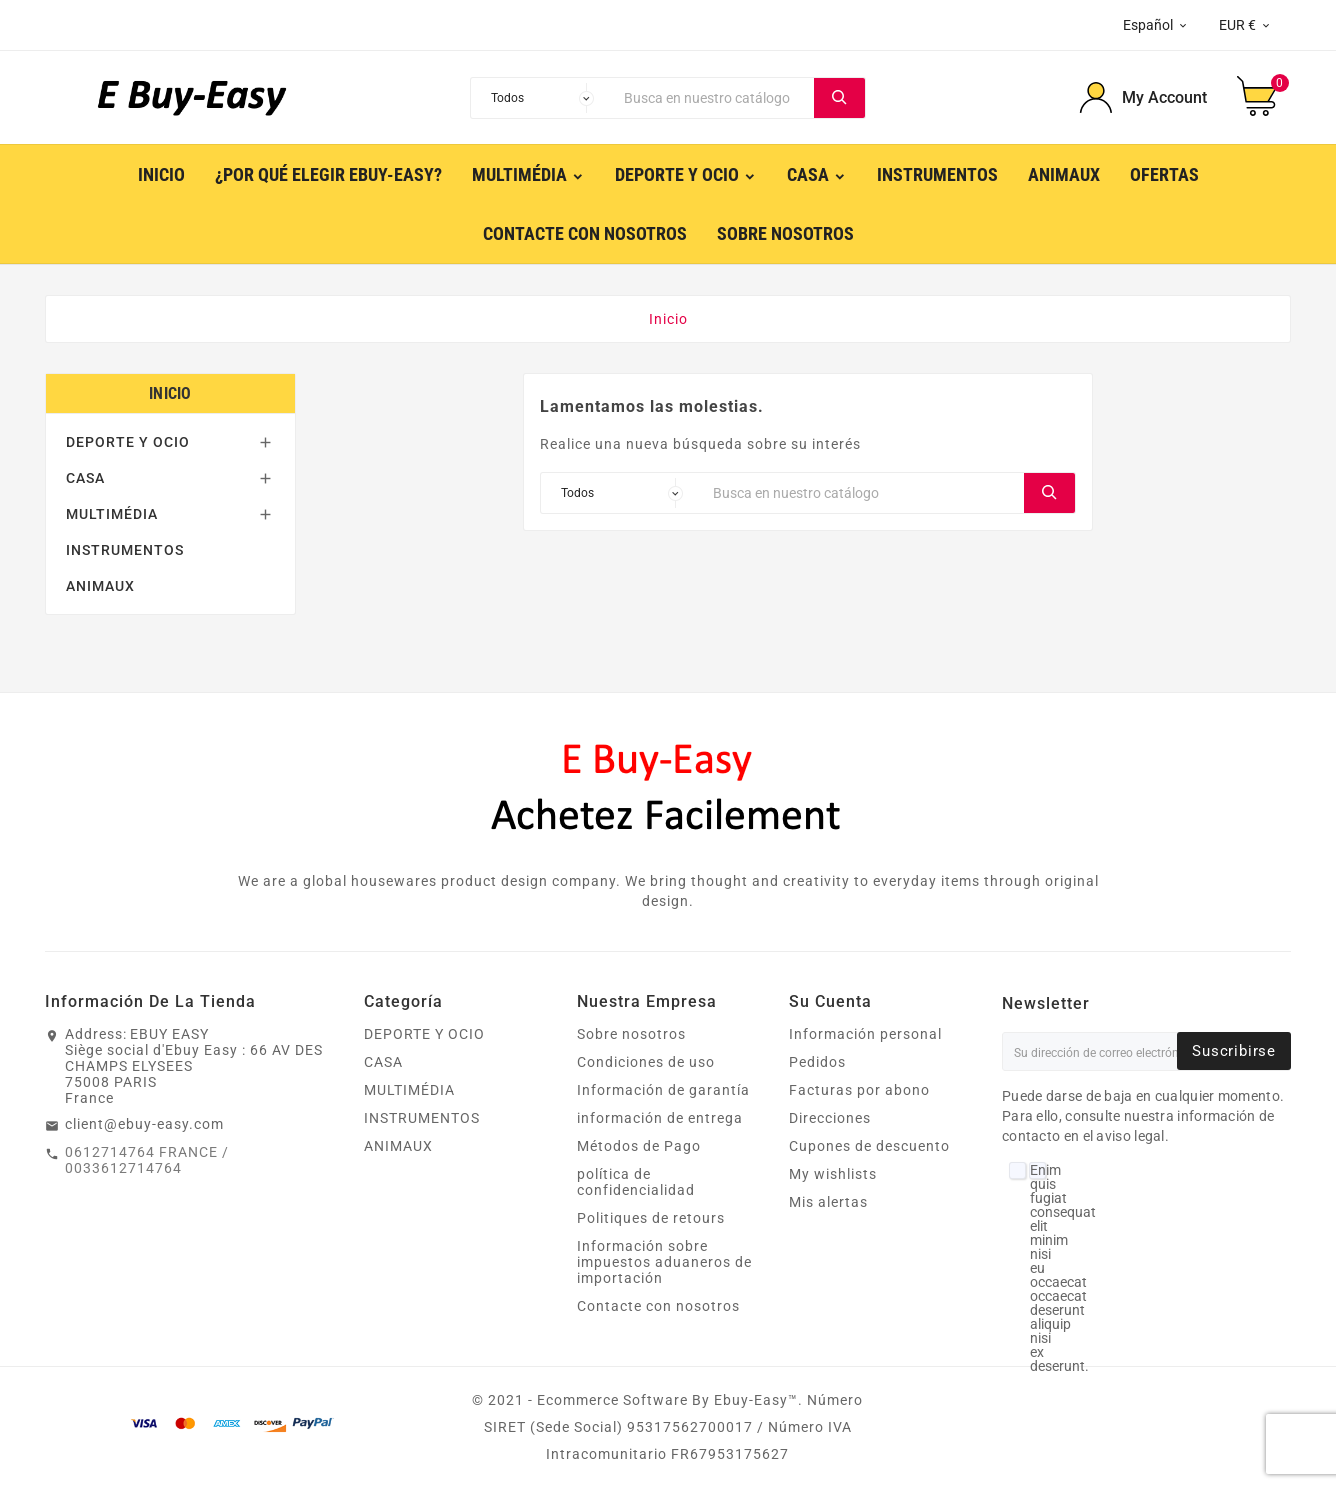 The image size is (1336, 1488). What do you see at coordinates (714, 98) in the screenshot?
I see `[Buscar]` at bounding box center [714, 98].